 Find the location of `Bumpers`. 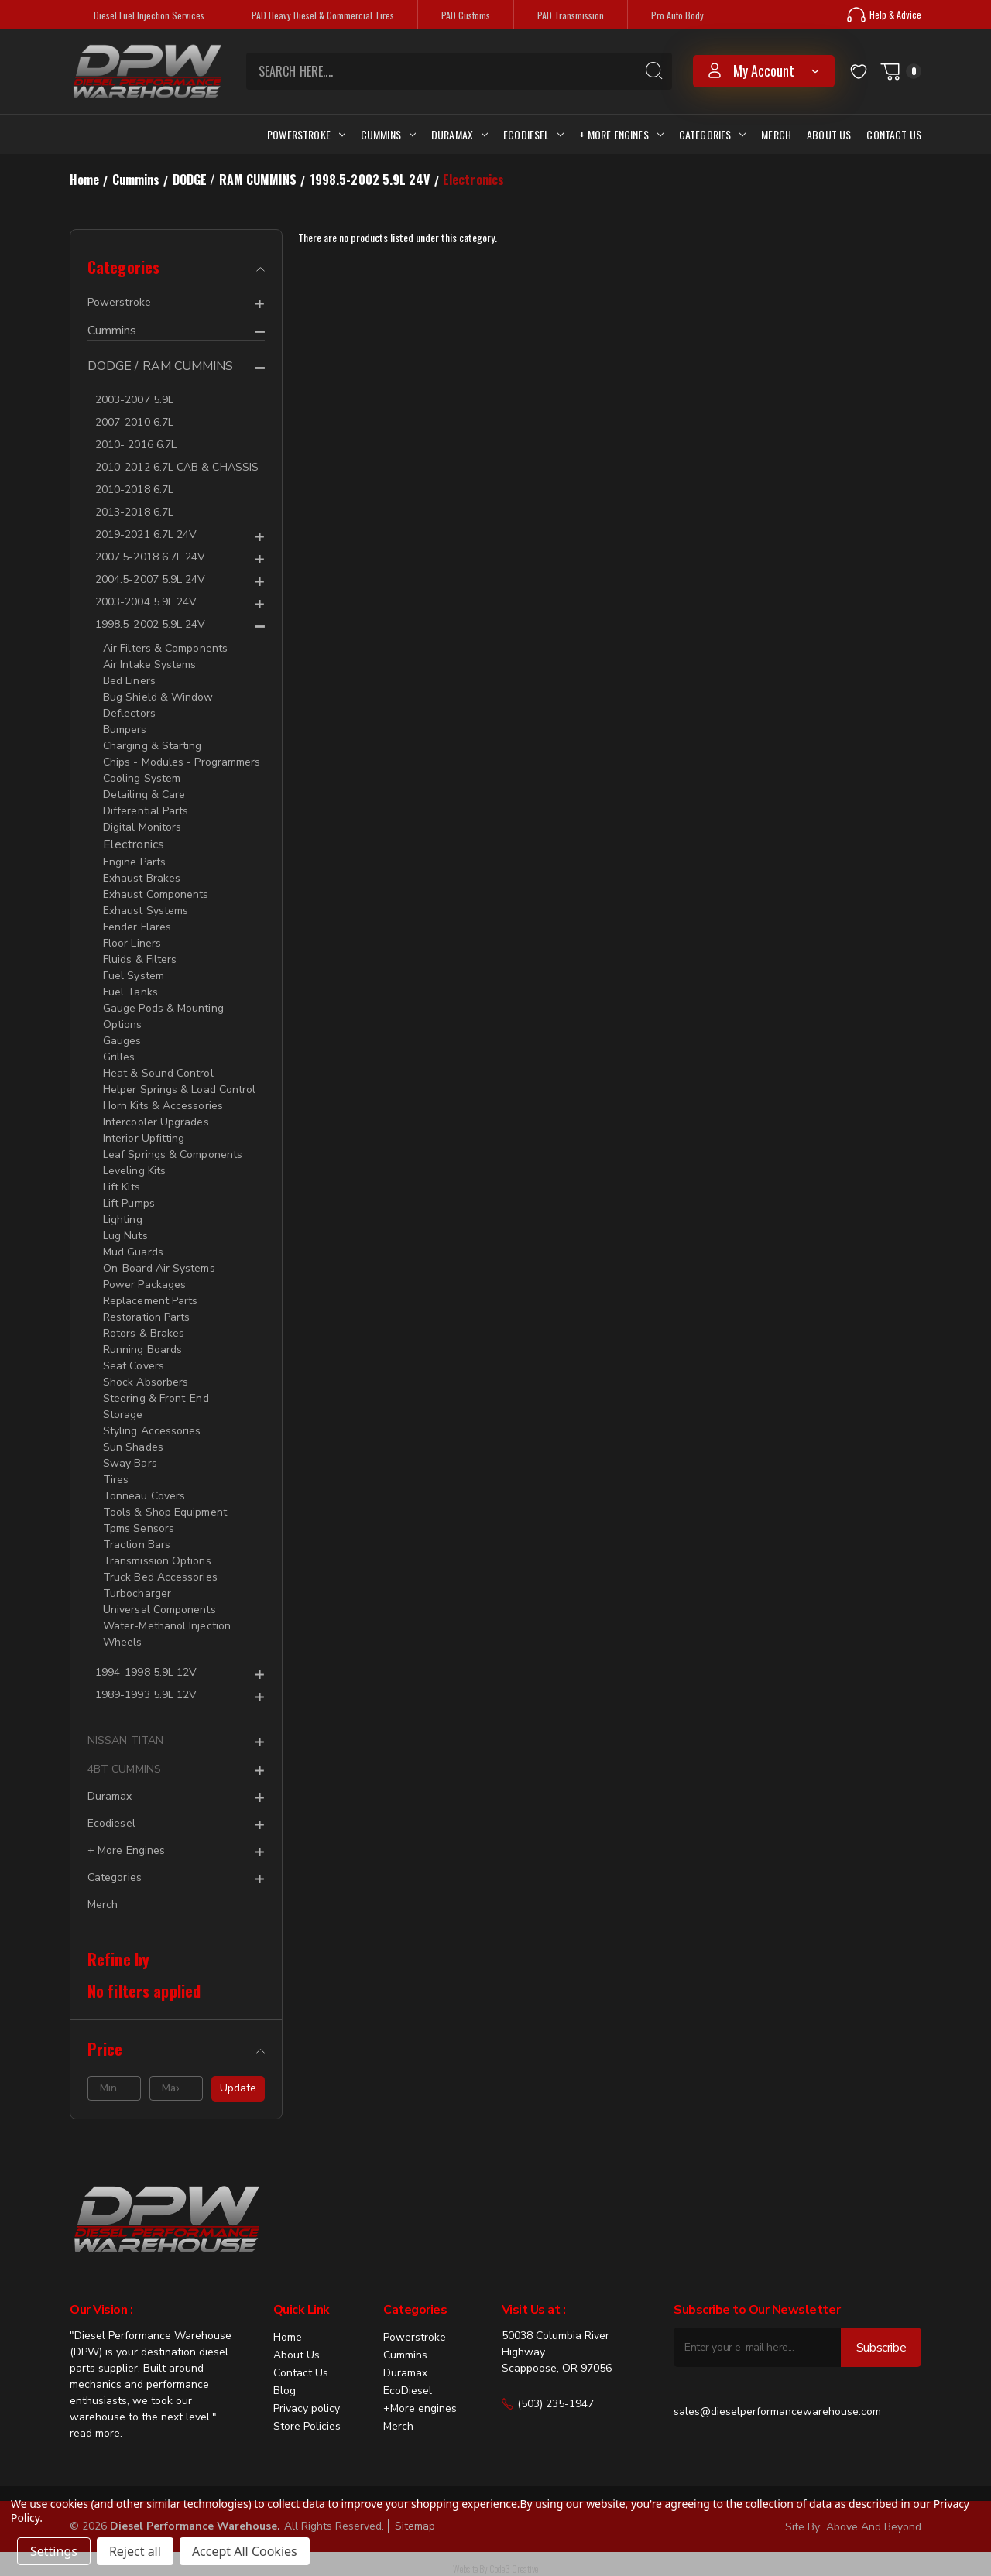

Bumpers is located at coordinates (125, 729).